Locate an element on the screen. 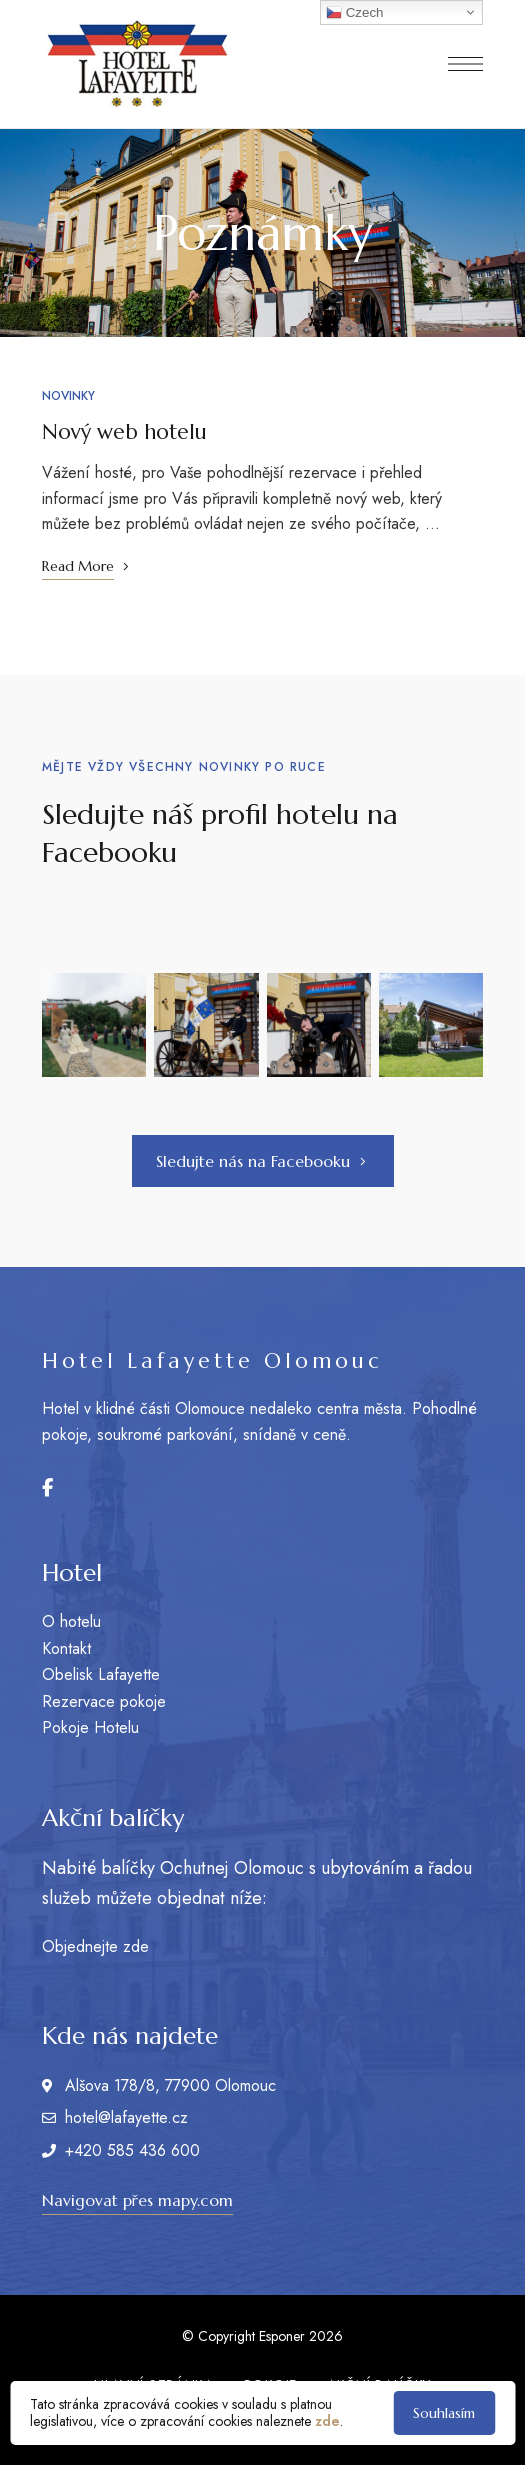  zde is located at coordinates (327, 2421).